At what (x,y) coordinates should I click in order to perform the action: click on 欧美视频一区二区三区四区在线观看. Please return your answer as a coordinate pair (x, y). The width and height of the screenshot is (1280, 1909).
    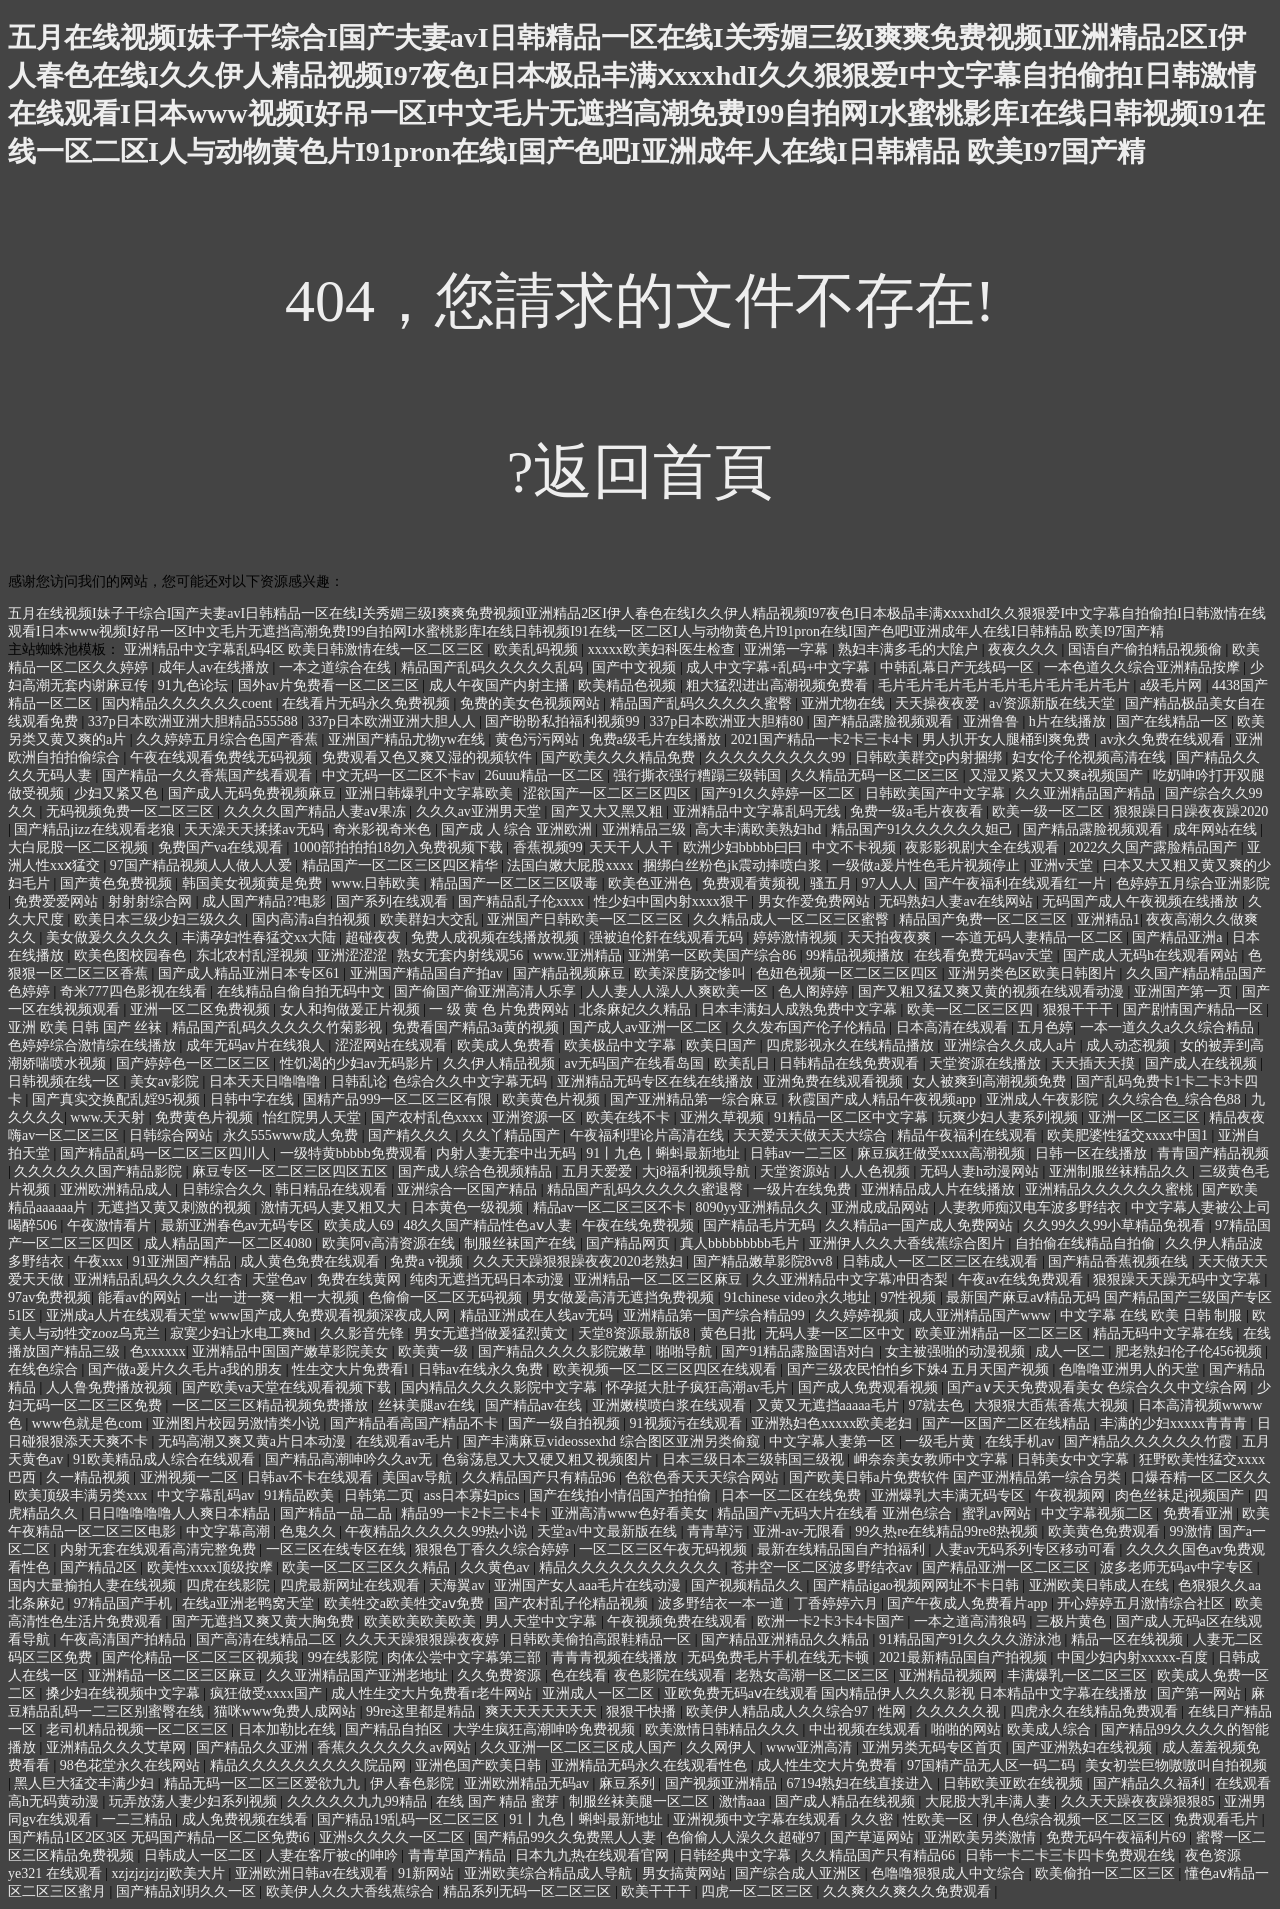
    Looking at the image, I should click on (667, 1369).